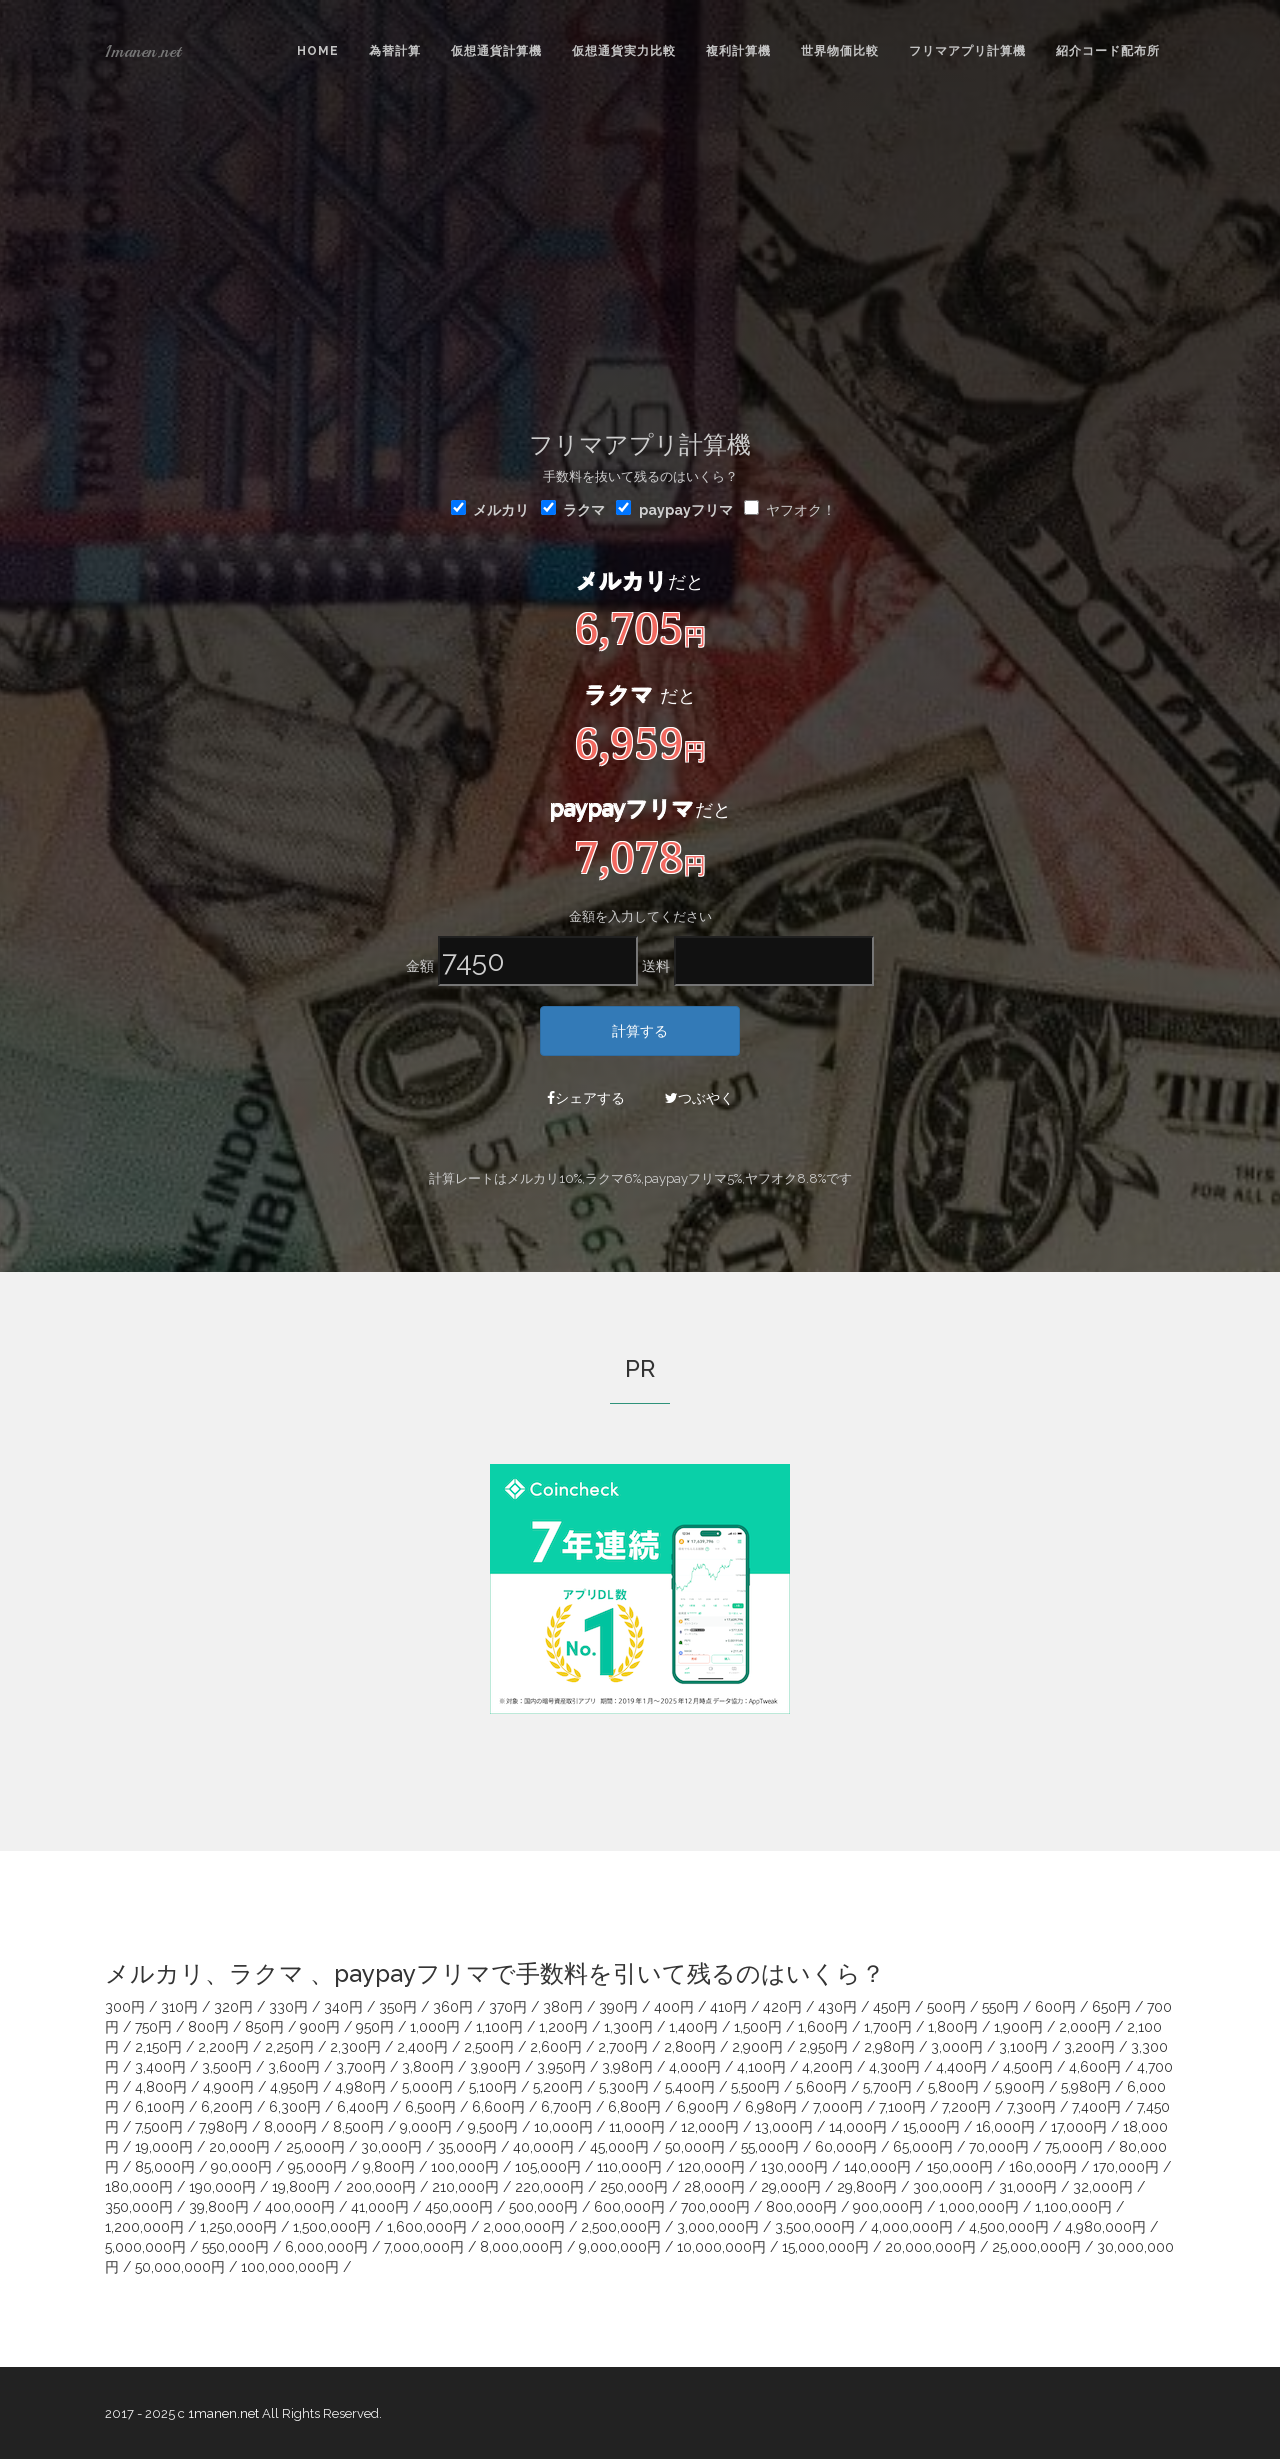 The width and height of the screenshot is (1280, 2459). I want to click on 仮想通貨実力比較, so click(624, 51).